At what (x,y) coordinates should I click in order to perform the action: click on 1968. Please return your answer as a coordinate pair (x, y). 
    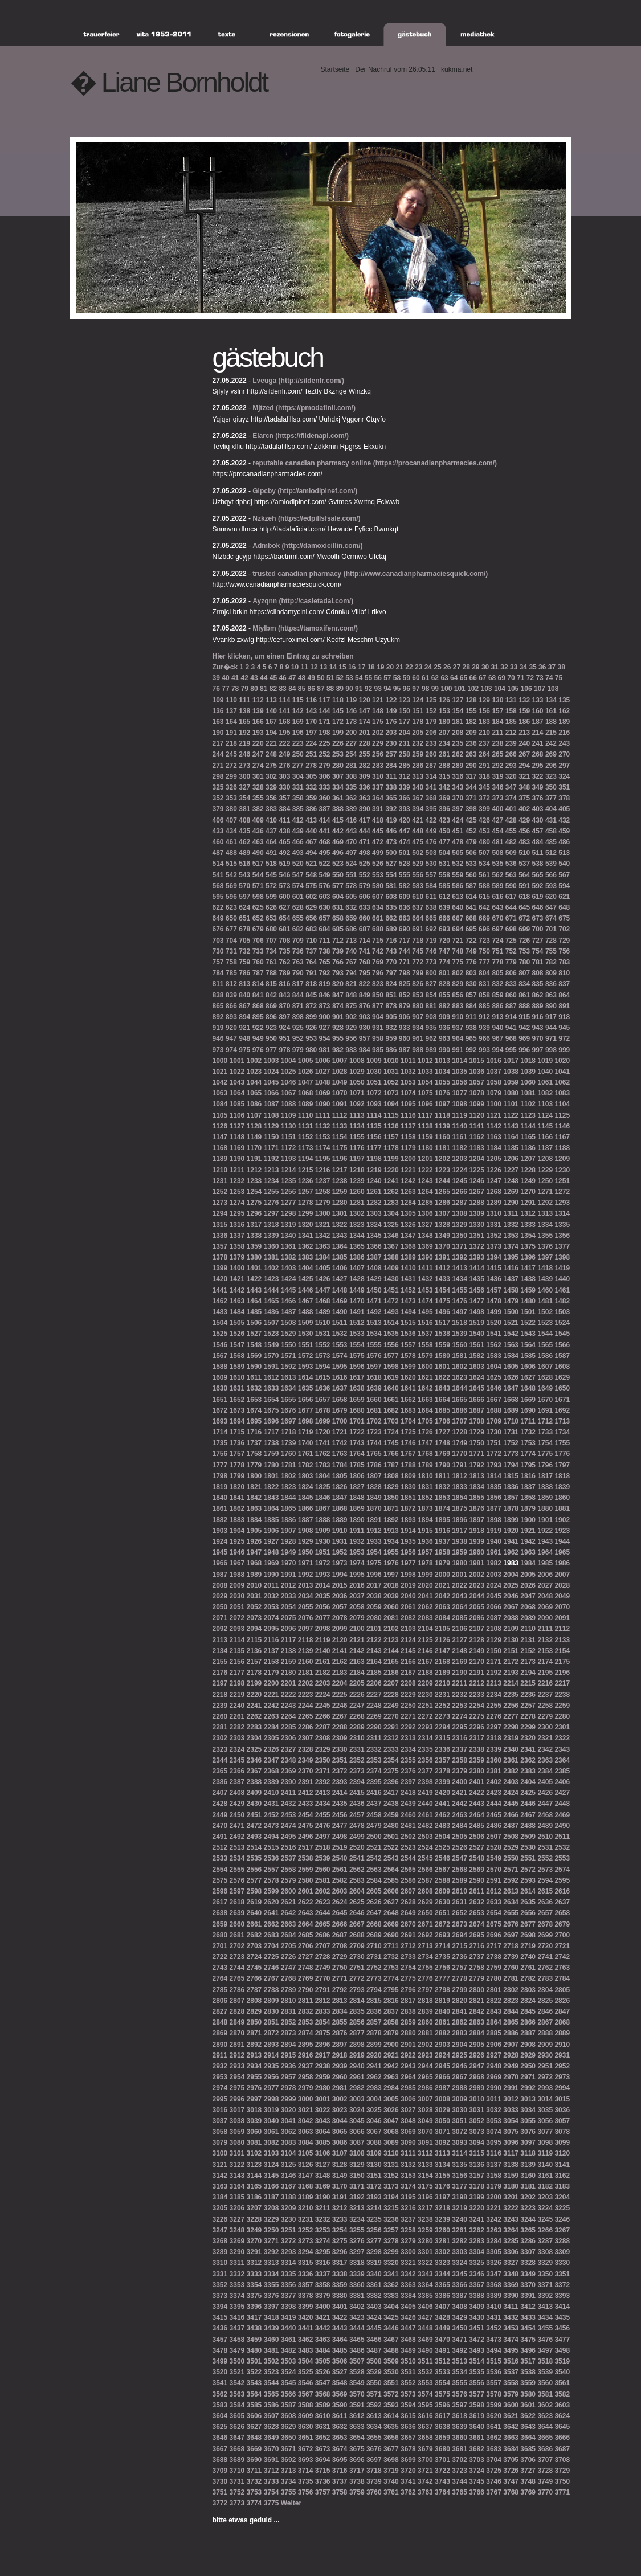
    Looking at the image, I should click on (254, 1563).